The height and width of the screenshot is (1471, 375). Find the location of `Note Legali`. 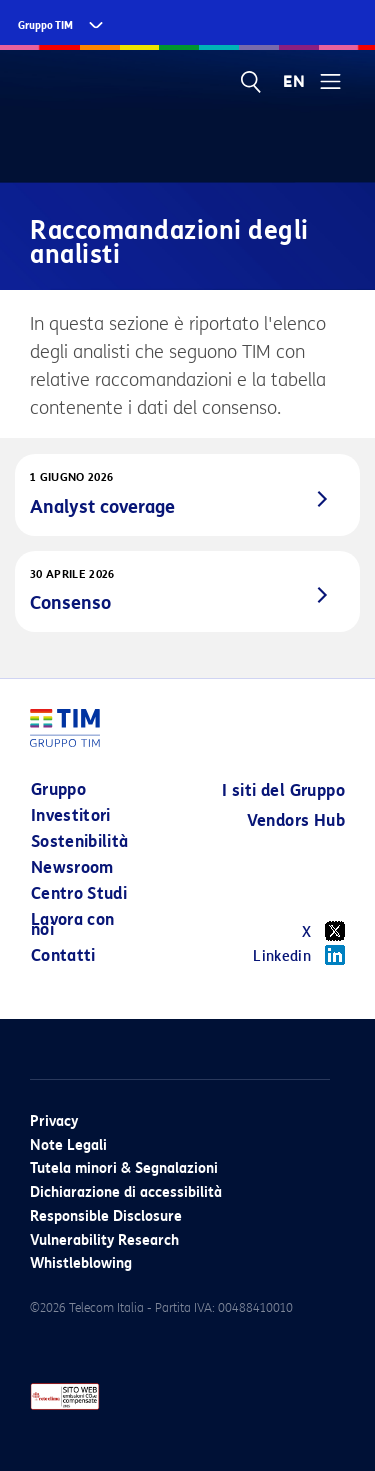

Note Legali is located at coordinates (68, 1145).